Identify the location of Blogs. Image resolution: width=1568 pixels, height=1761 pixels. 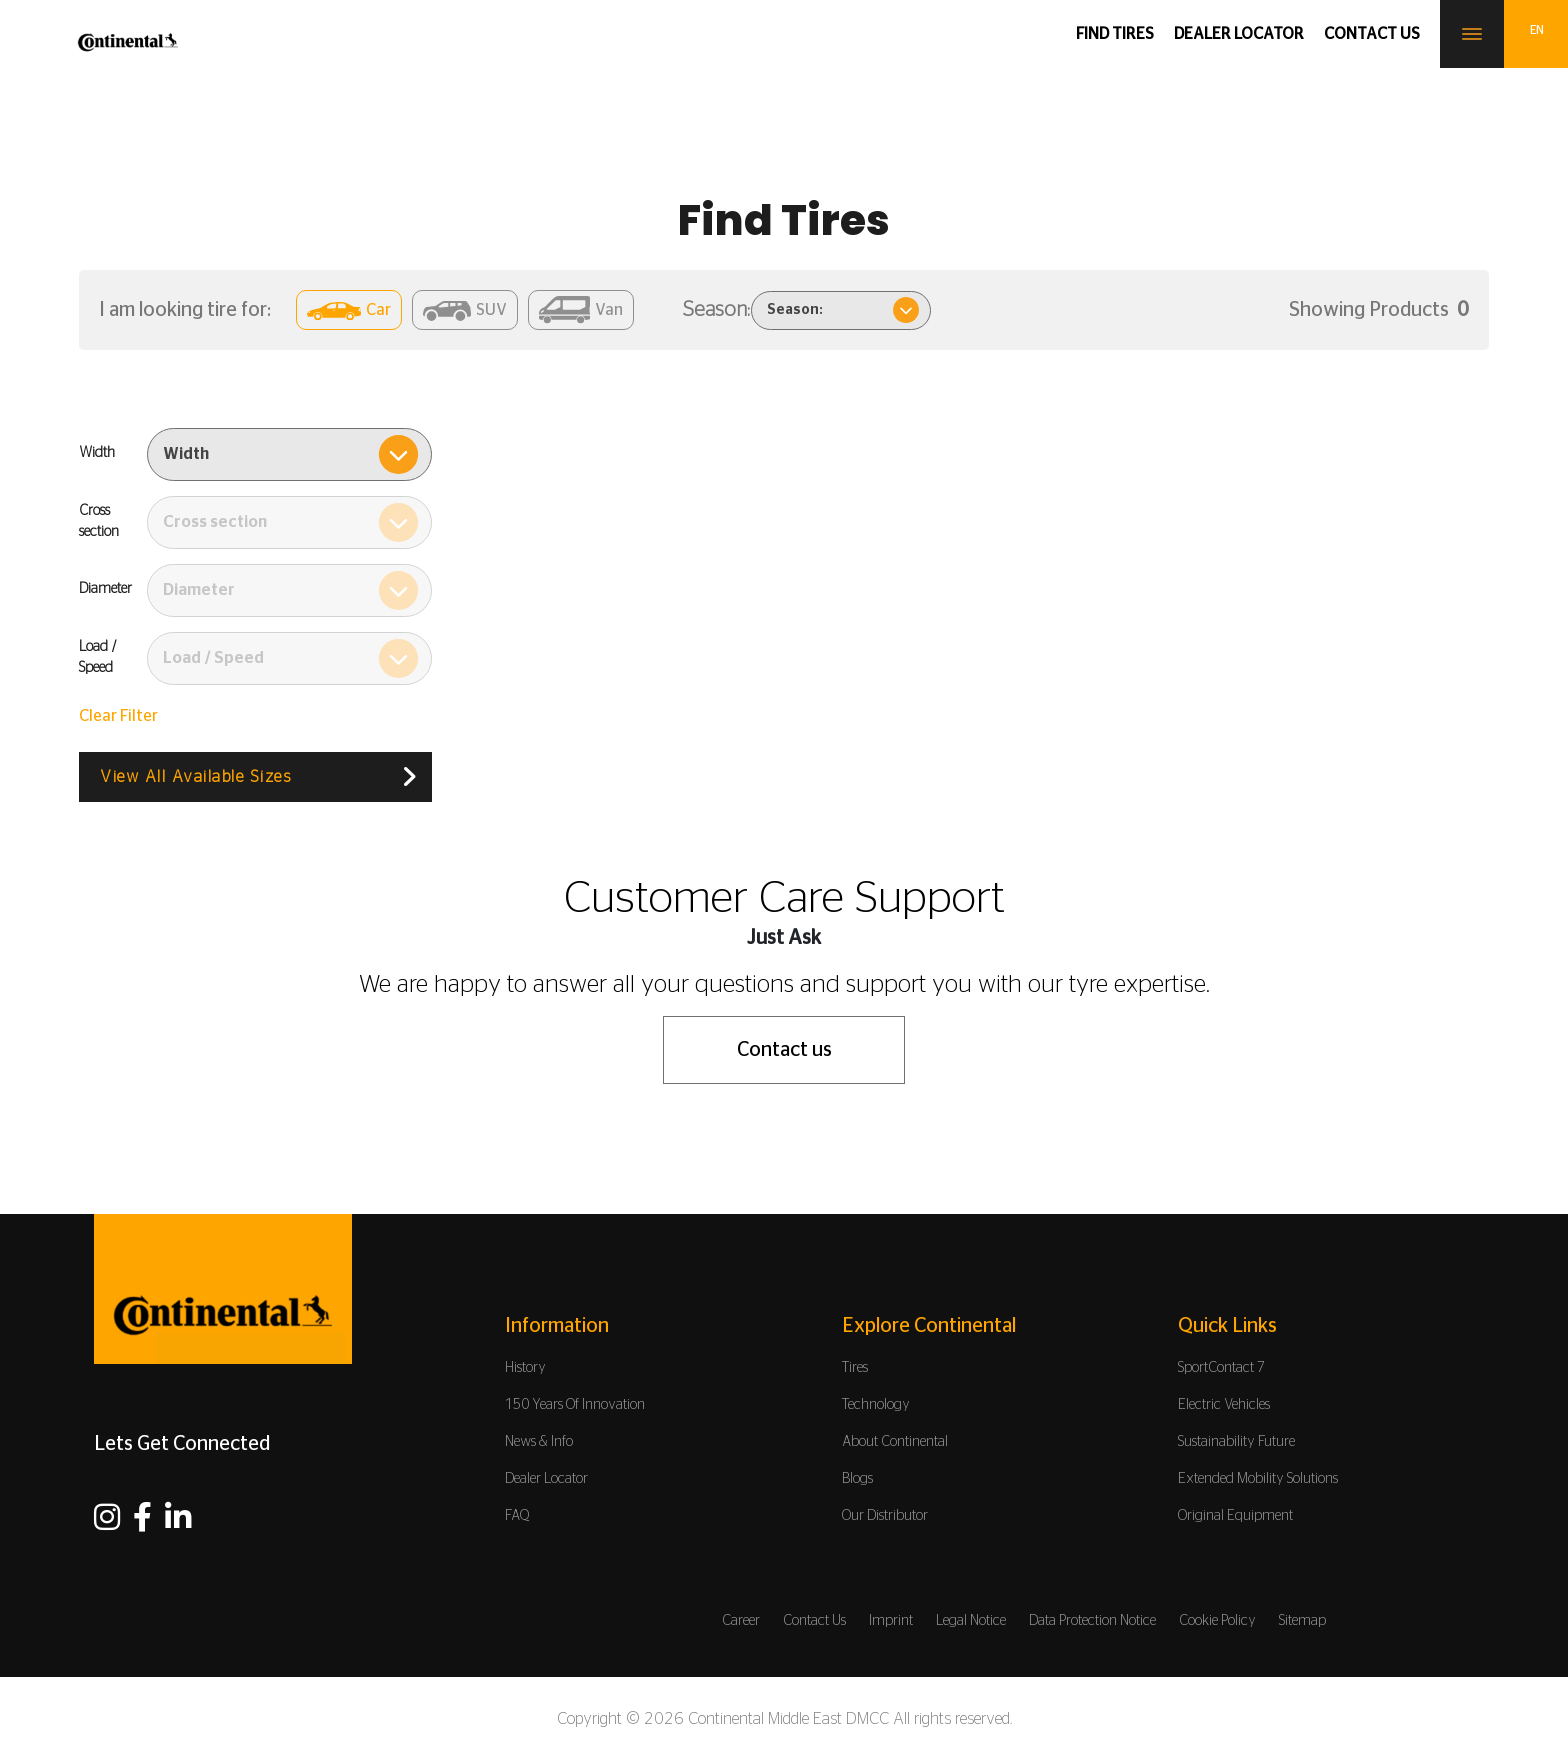
(857, 1479).